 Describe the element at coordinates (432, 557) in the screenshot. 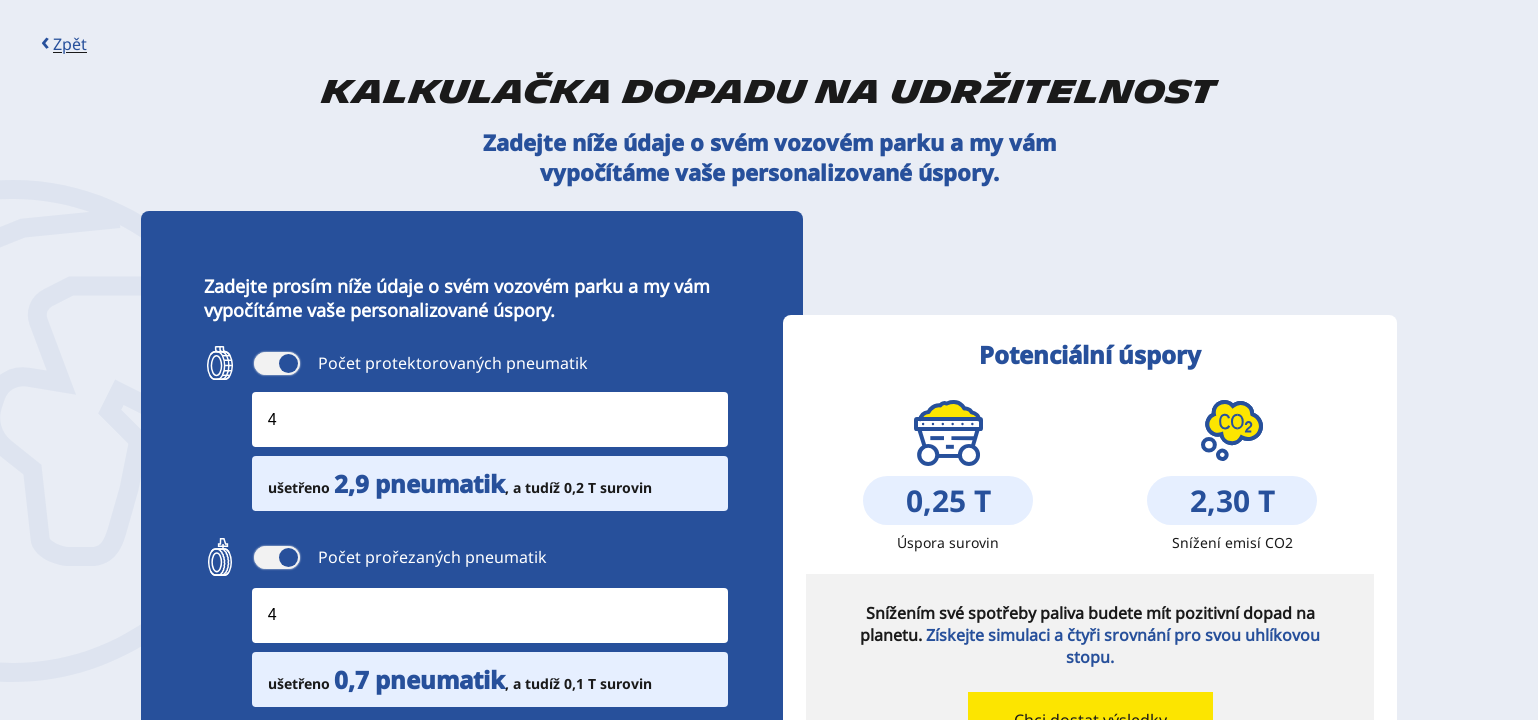

I see `Počet prořezaných pneumatik` at that location.